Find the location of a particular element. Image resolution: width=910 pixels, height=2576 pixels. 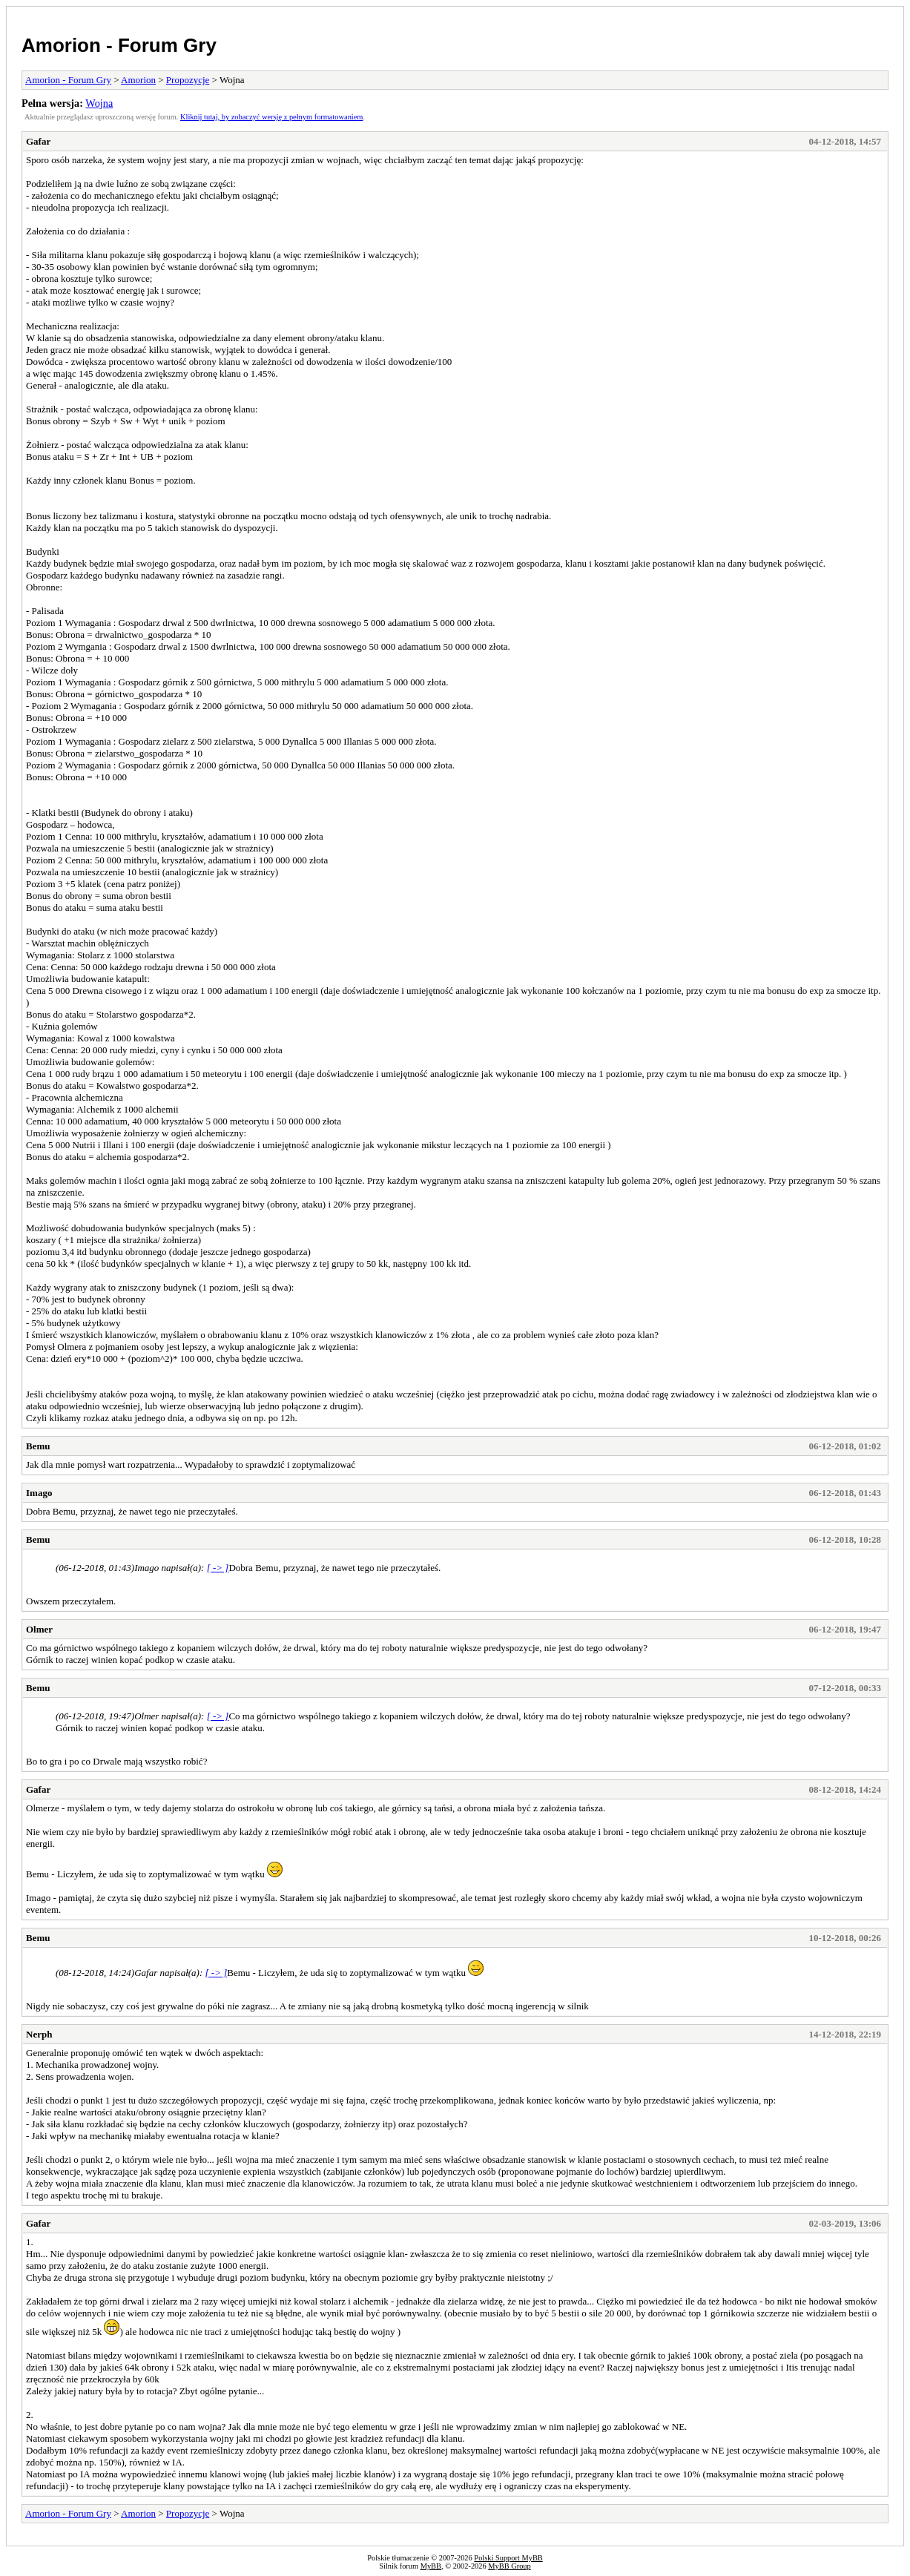

Olmer is located at coordinates (39, 1629).